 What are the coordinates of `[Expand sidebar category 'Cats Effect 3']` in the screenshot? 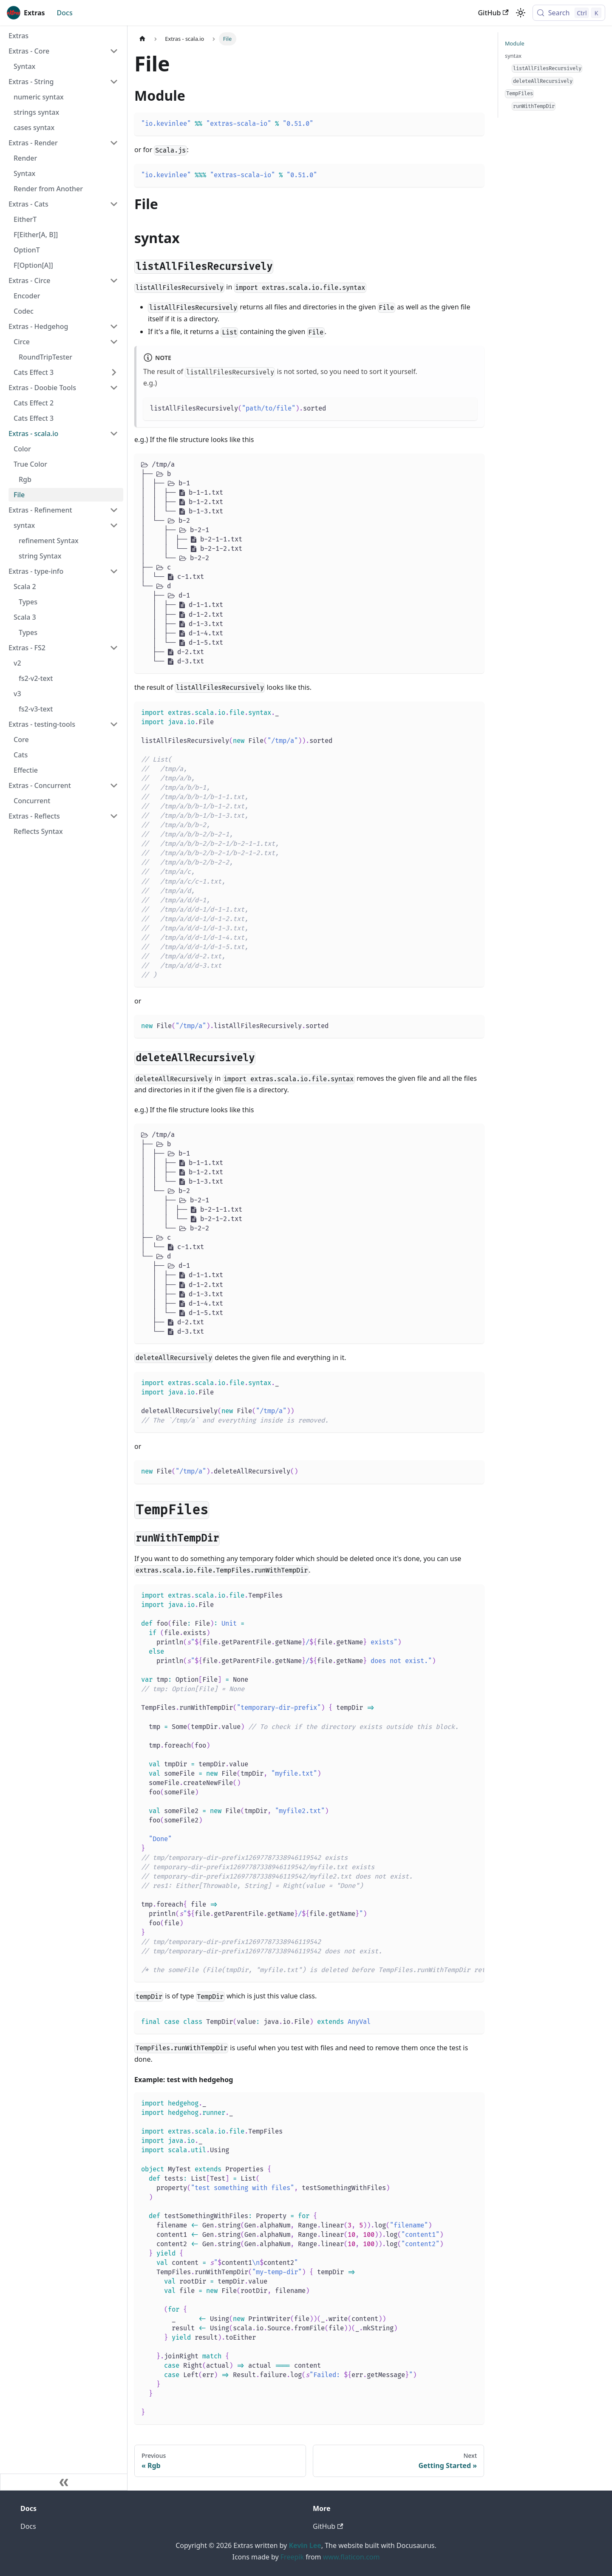 It's located at (114, 372).